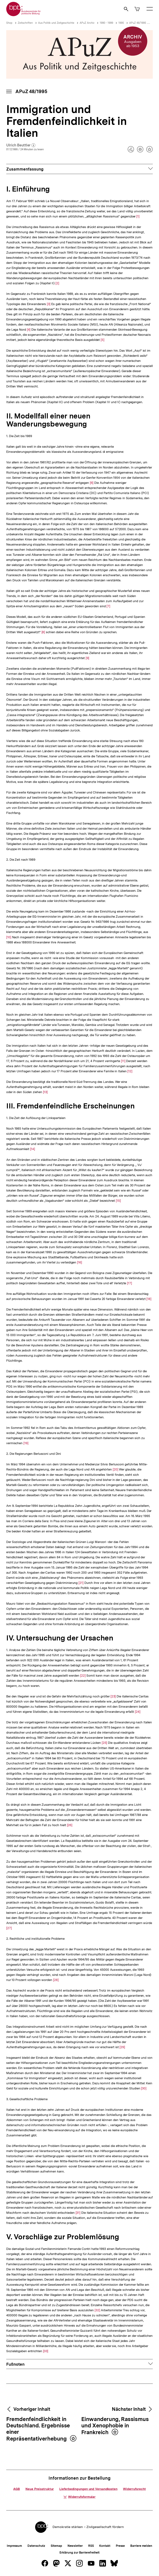 This screenshot has width=159, height=2576. Describe the element at coordinates (38, 2429) in the screenshot. I see `Fremdenfeindlichkeit in Deutschland. Ergebnisse einer Repräsentativerhebung` at that location.